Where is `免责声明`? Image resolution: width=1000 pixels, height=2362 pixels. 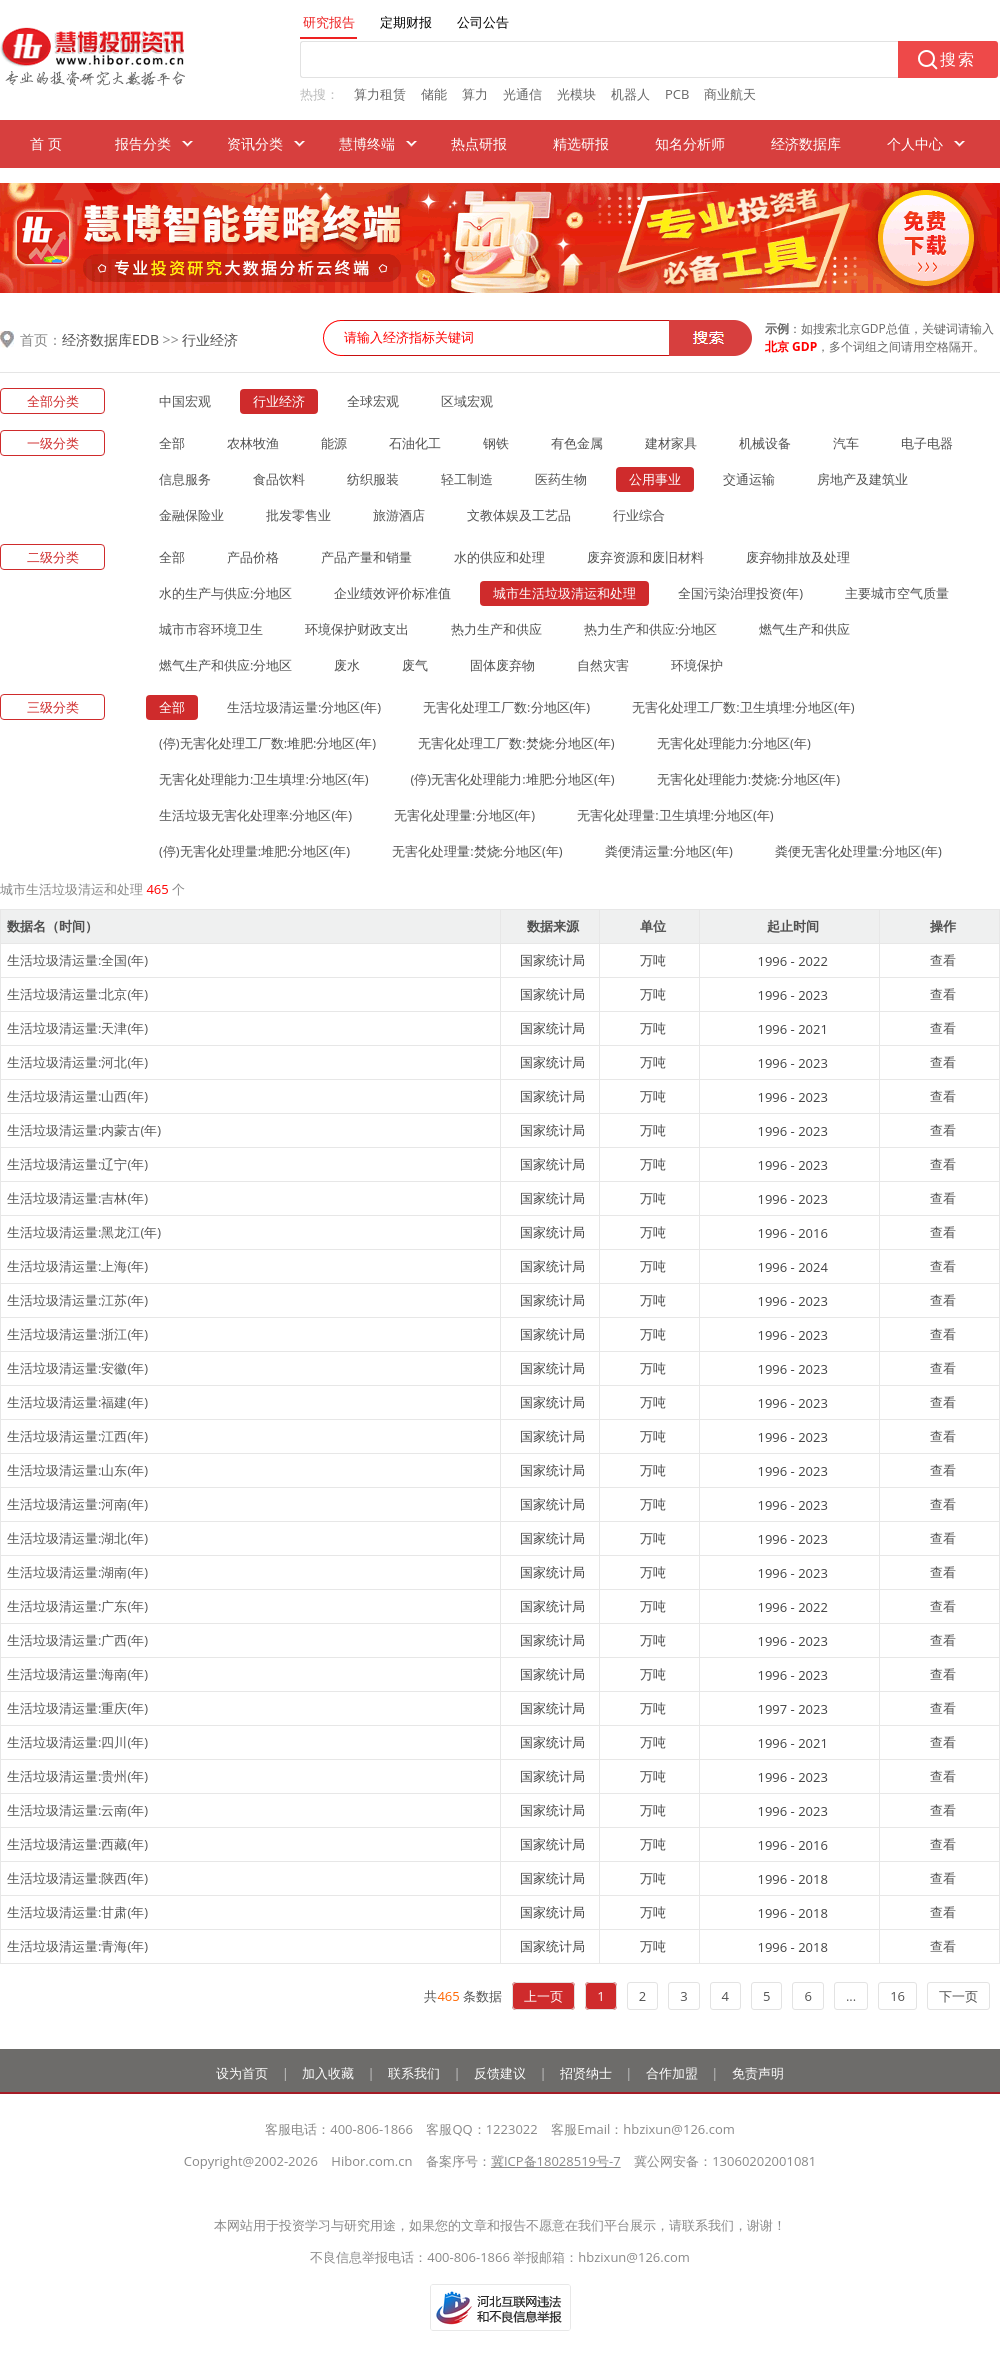
免责声明 is located at coordinates (758, 2073).